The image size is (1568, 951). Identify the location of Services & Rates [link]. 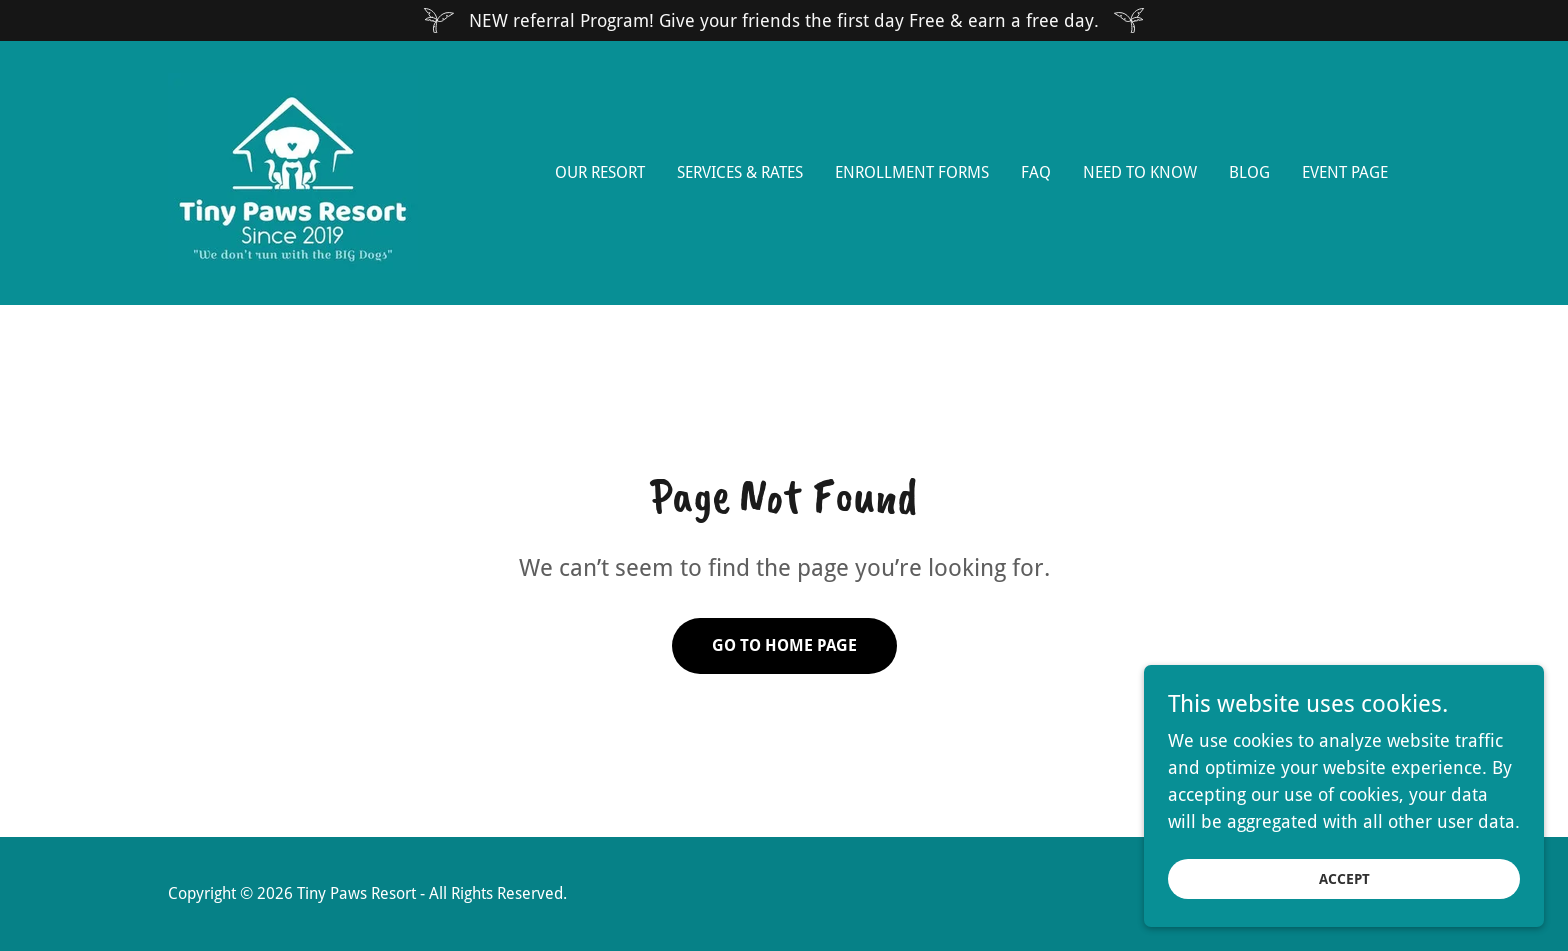
(740, 172).